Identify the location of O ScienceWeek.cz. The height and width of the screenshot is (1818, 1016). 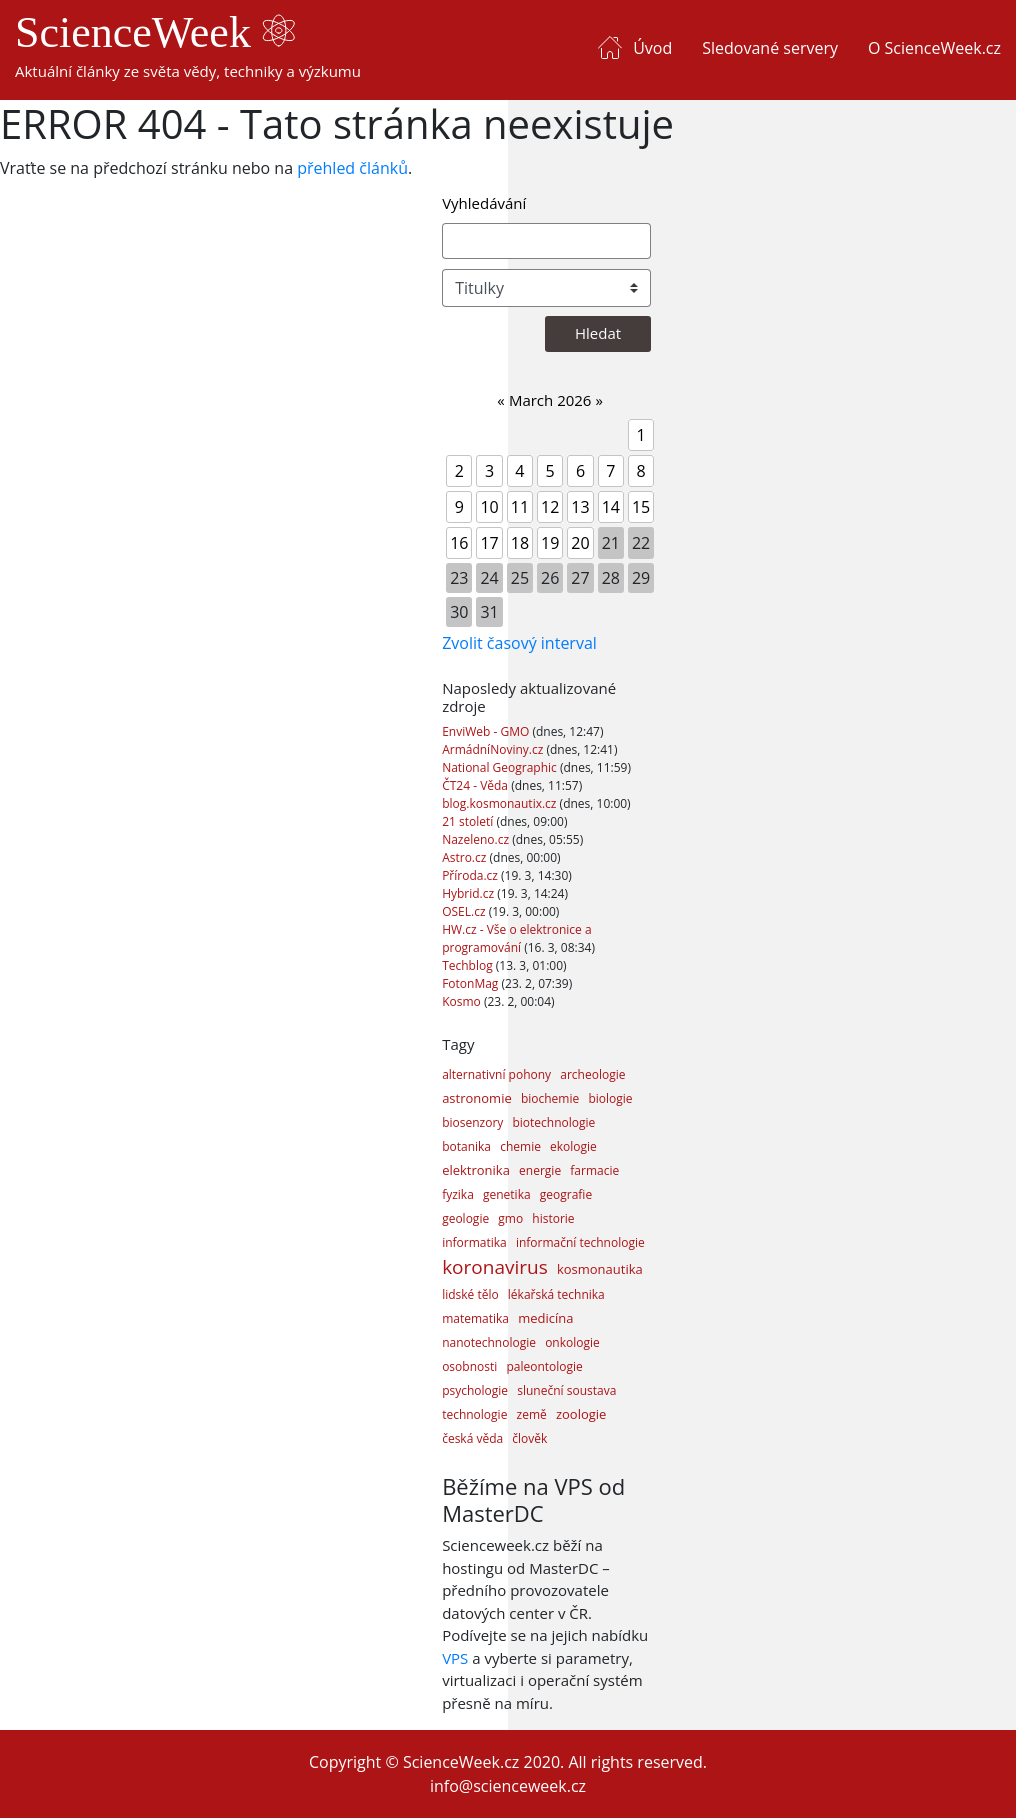
(934, 48).